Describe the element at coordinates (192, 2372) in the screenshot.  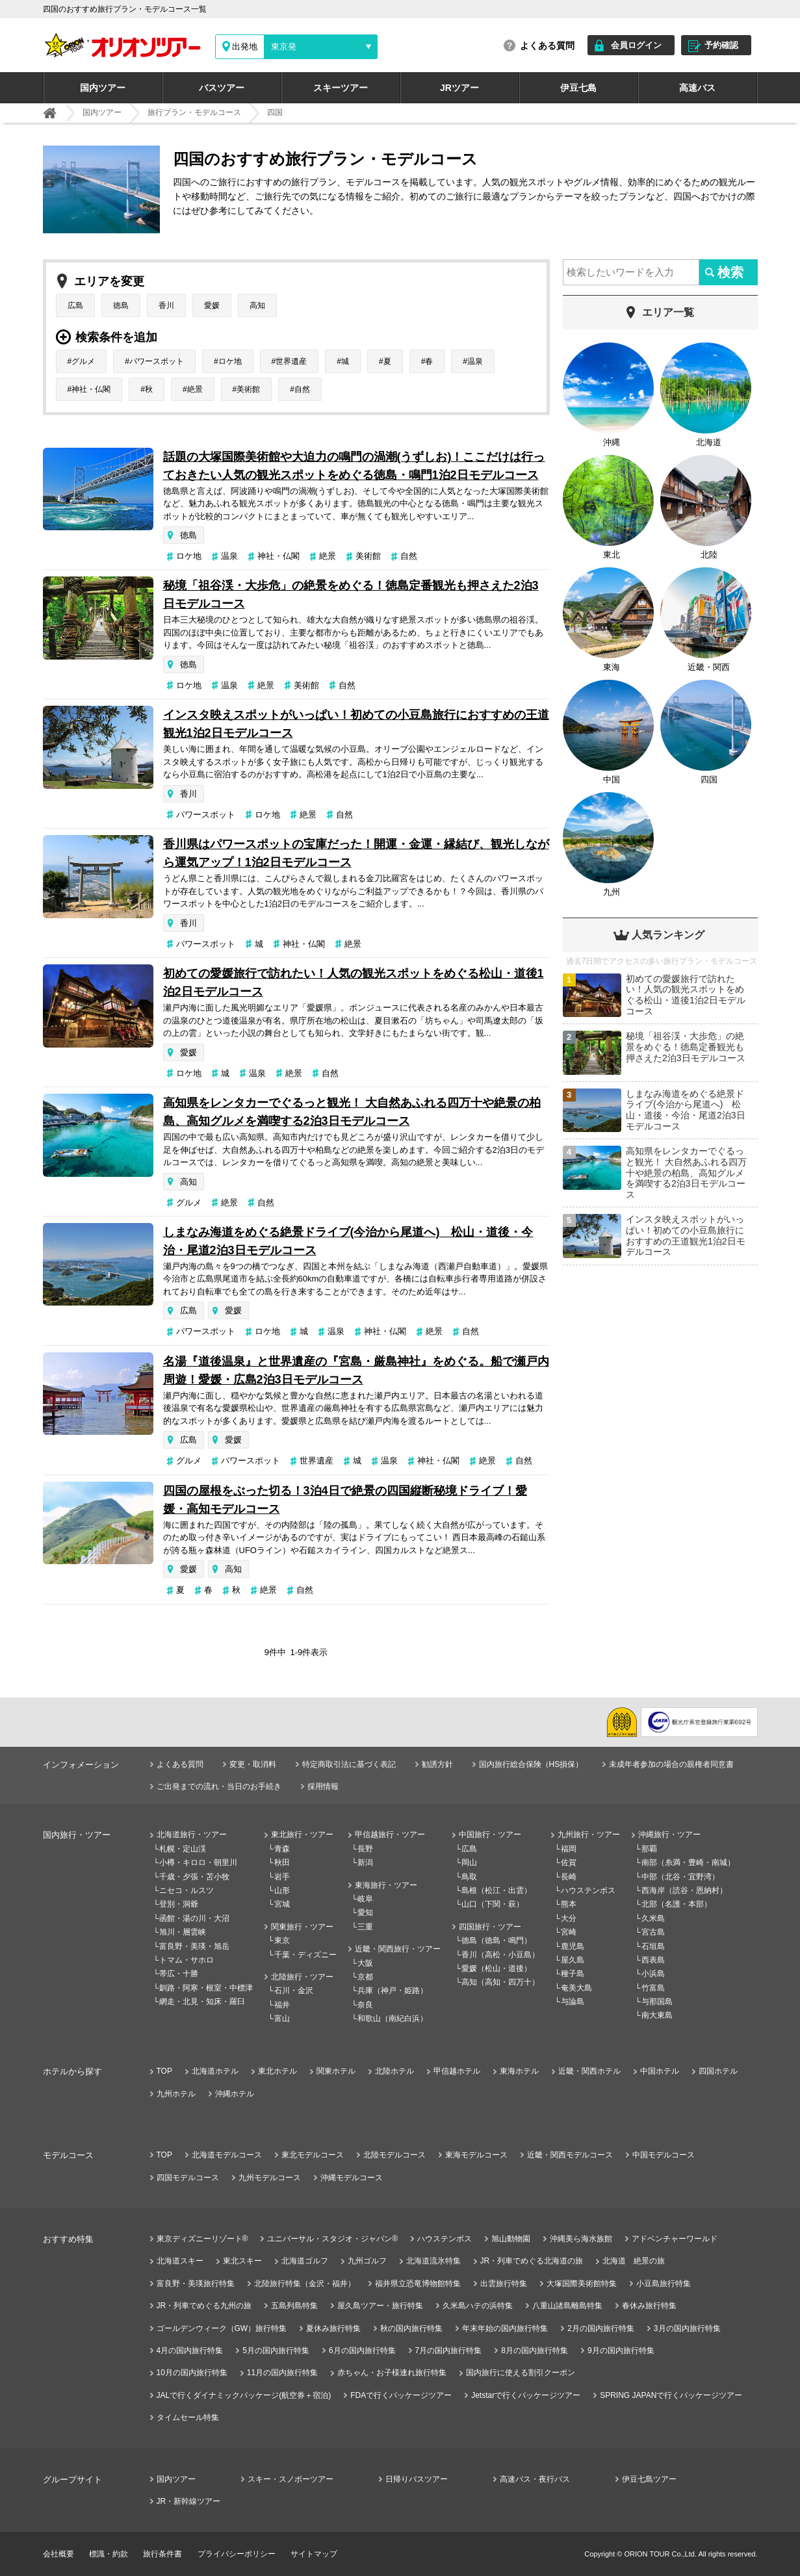
I see `10月の国内旅行特集` at that location.